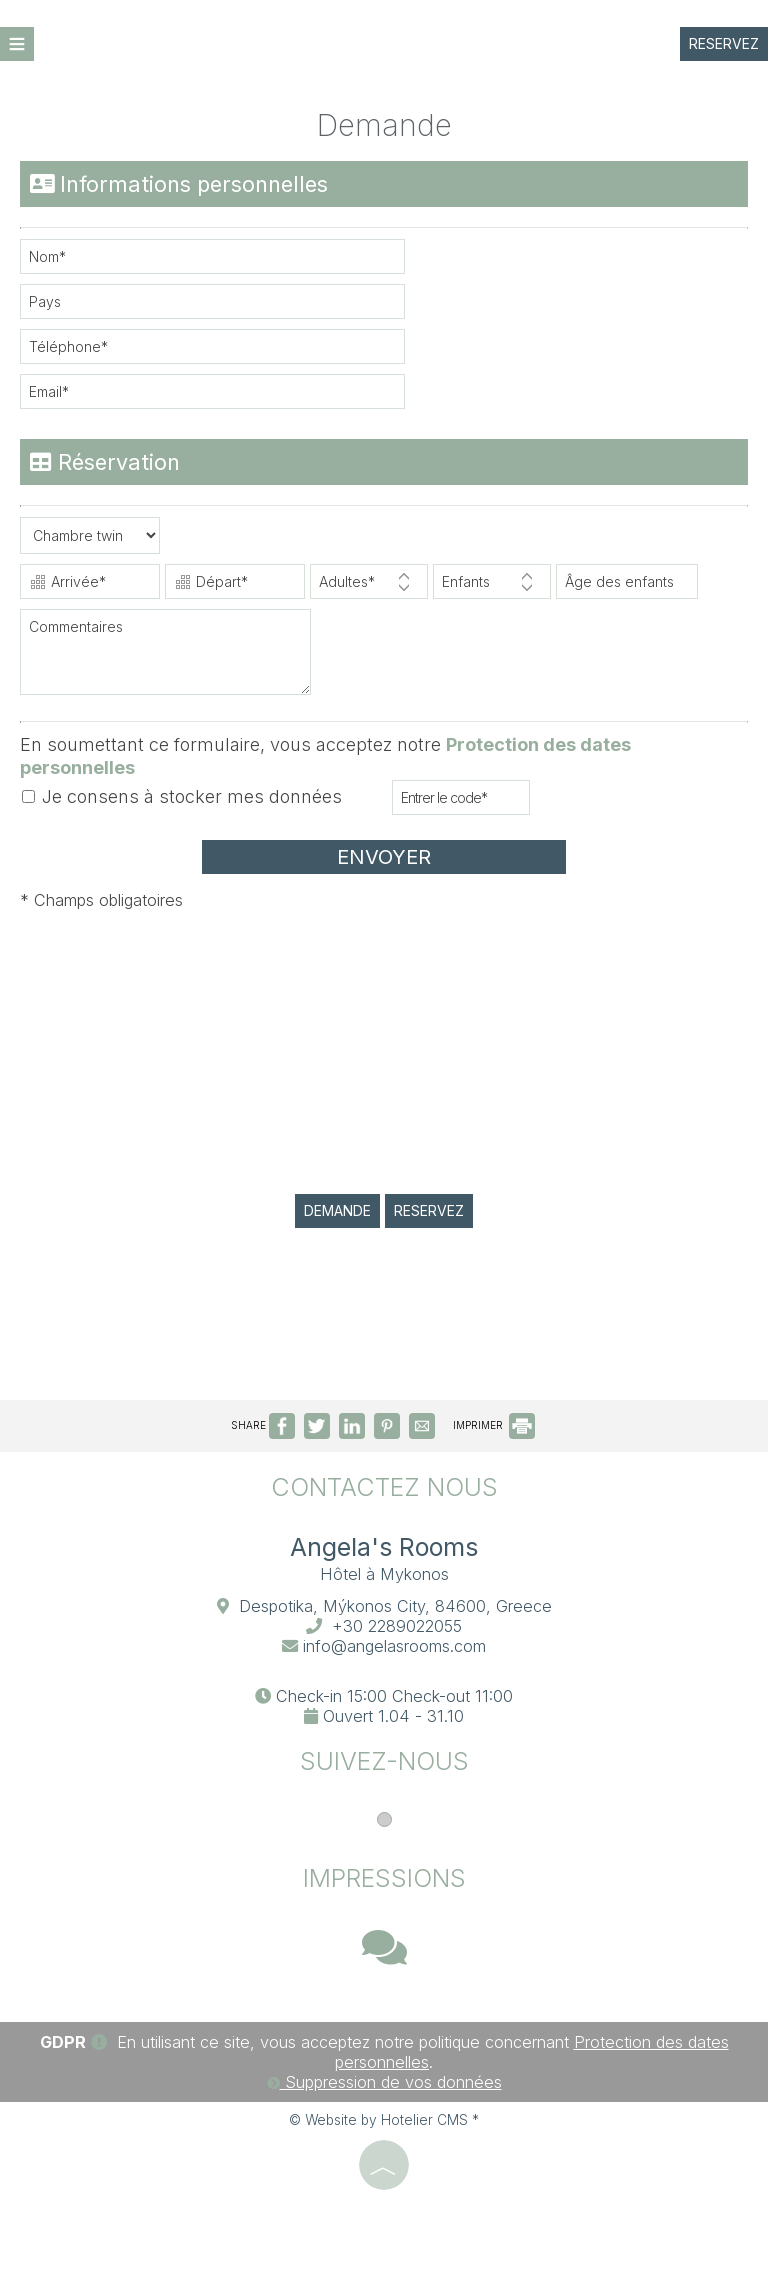 The width and height of the screenshot is (768, 2282). Describe the element at coordinates (394, 1646) in the screenshot. I see `info@angelasrooms.com` at that location.